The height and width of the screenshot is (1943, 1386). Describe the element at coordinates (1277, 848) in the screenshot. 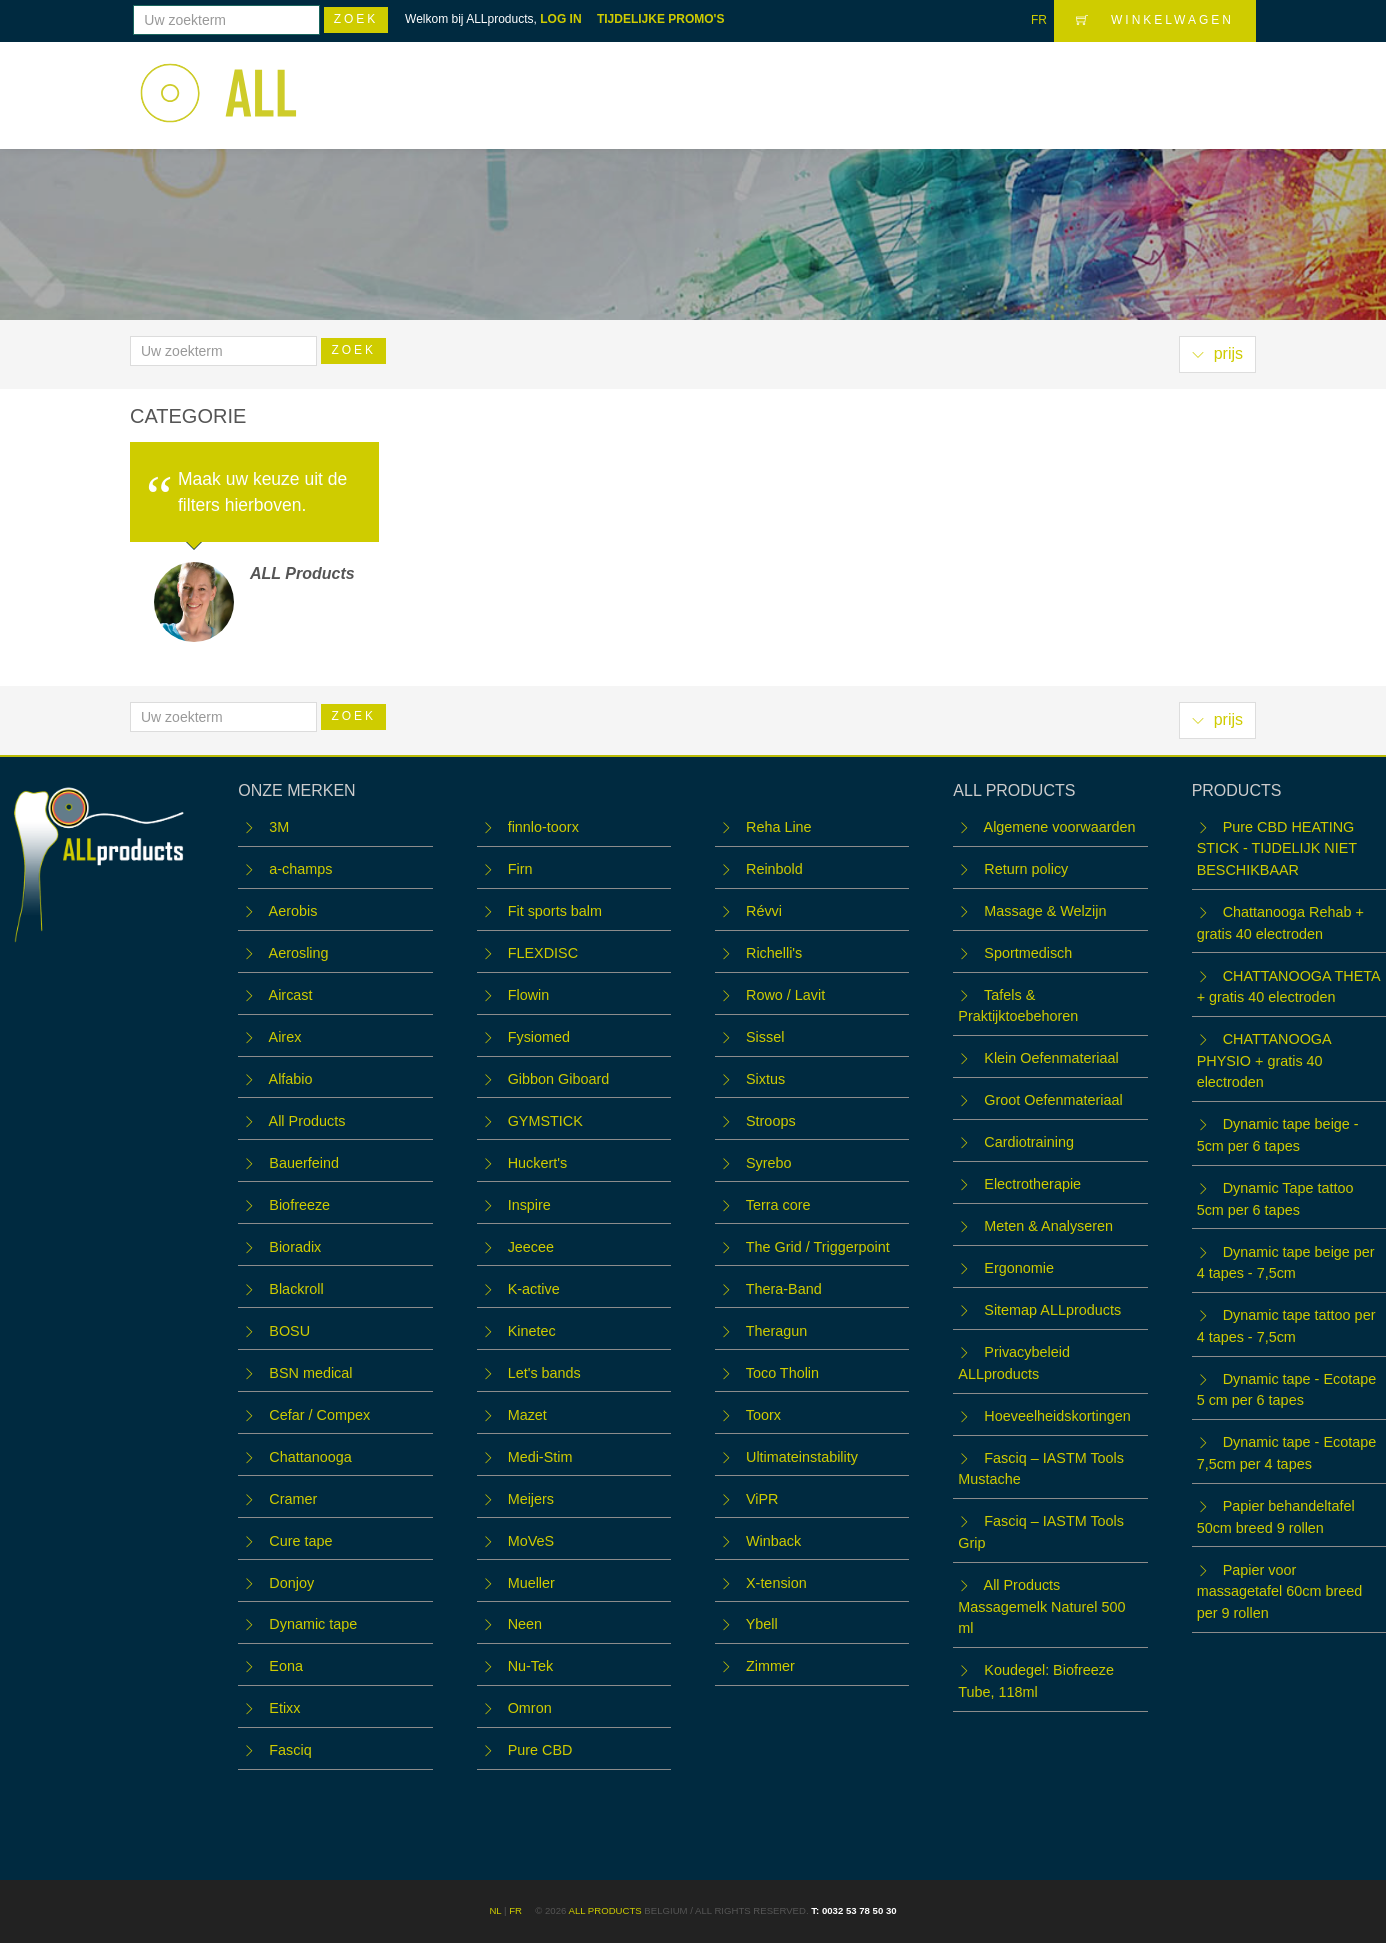

I see `Pure CBD HEATING STICK - TIJDELIJK NIET BESCHIKBAAR` at that location.